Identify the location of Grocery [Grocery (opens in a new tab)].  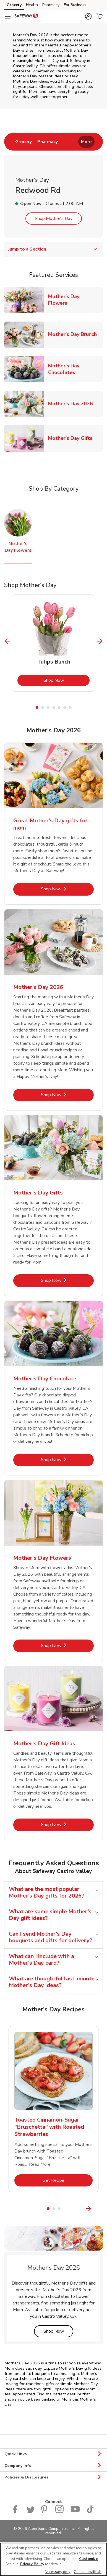
(14, 4).